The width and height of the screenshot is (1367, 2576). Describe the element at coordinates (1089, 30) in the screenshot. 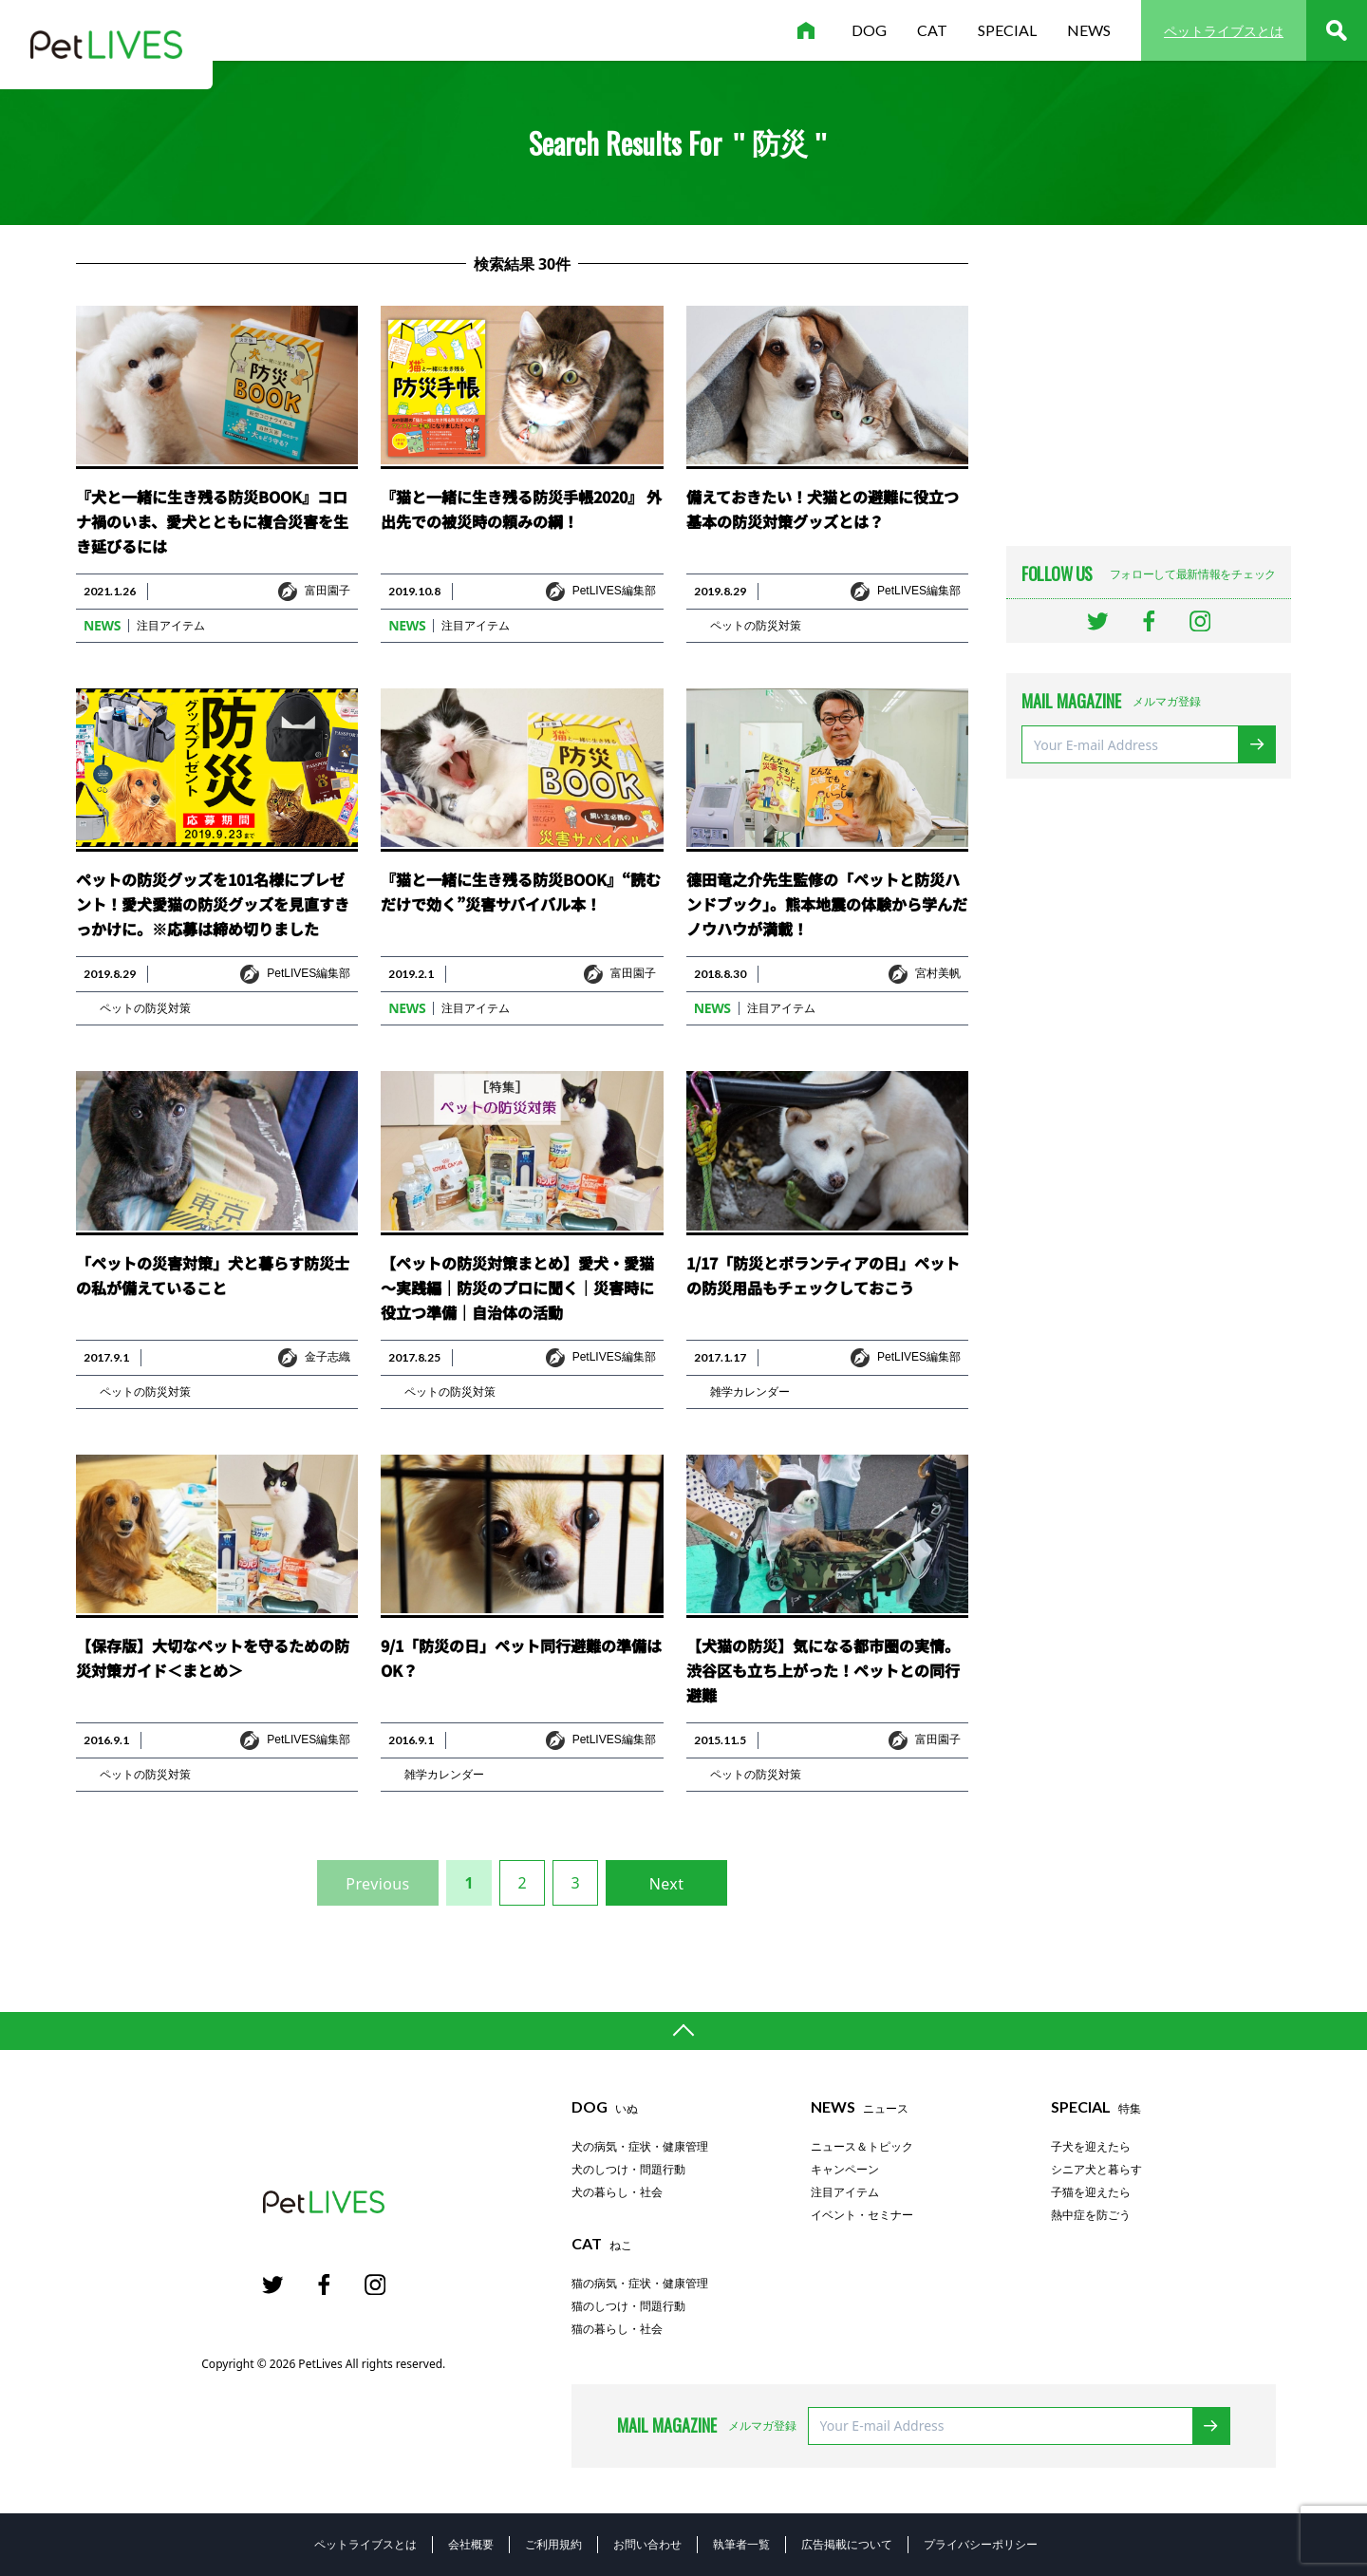

I see `news` at that location.